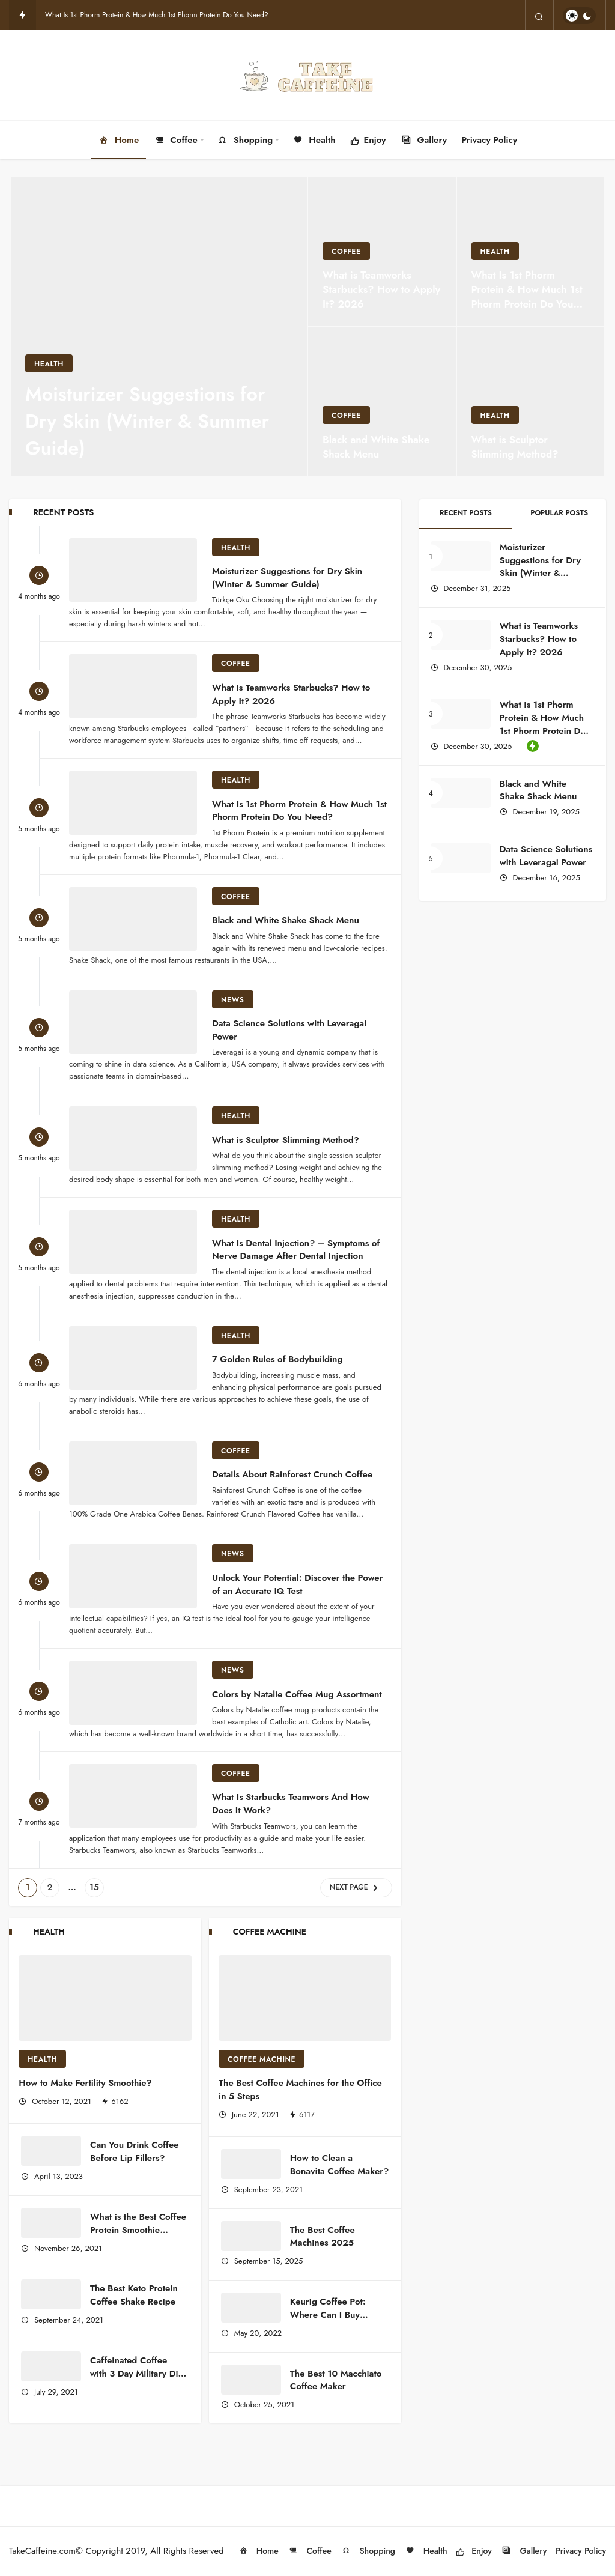 This screenshot has height=2576, width=615. What do you see at coordinates (291, 693) in the screenshot?
I see `What is Teamworks Starbucks? How to Apply It? 2026` at bounding box center [291, 693].